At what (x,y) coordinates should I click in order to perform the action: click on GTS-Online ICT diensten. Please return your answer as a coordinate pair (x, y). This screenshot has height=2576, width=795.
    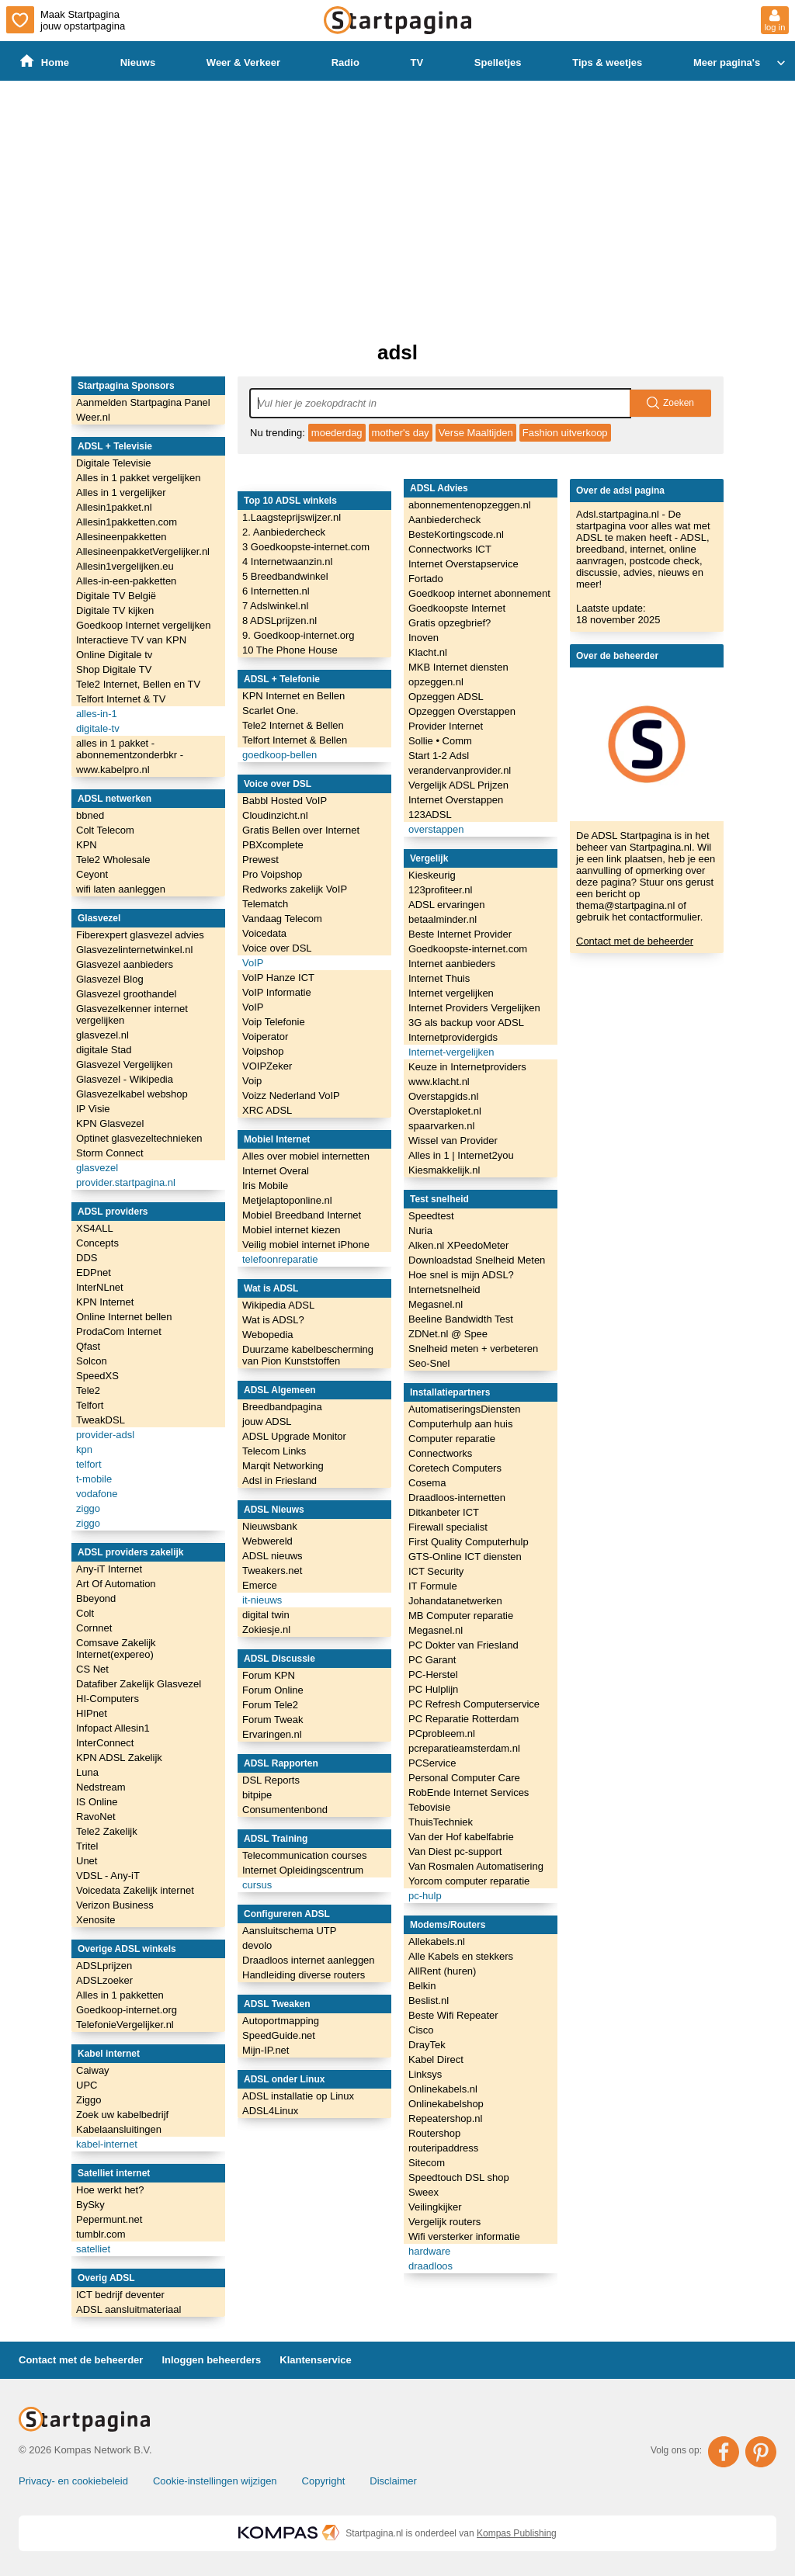
    Looking at the image, I should click on (465, 1556).